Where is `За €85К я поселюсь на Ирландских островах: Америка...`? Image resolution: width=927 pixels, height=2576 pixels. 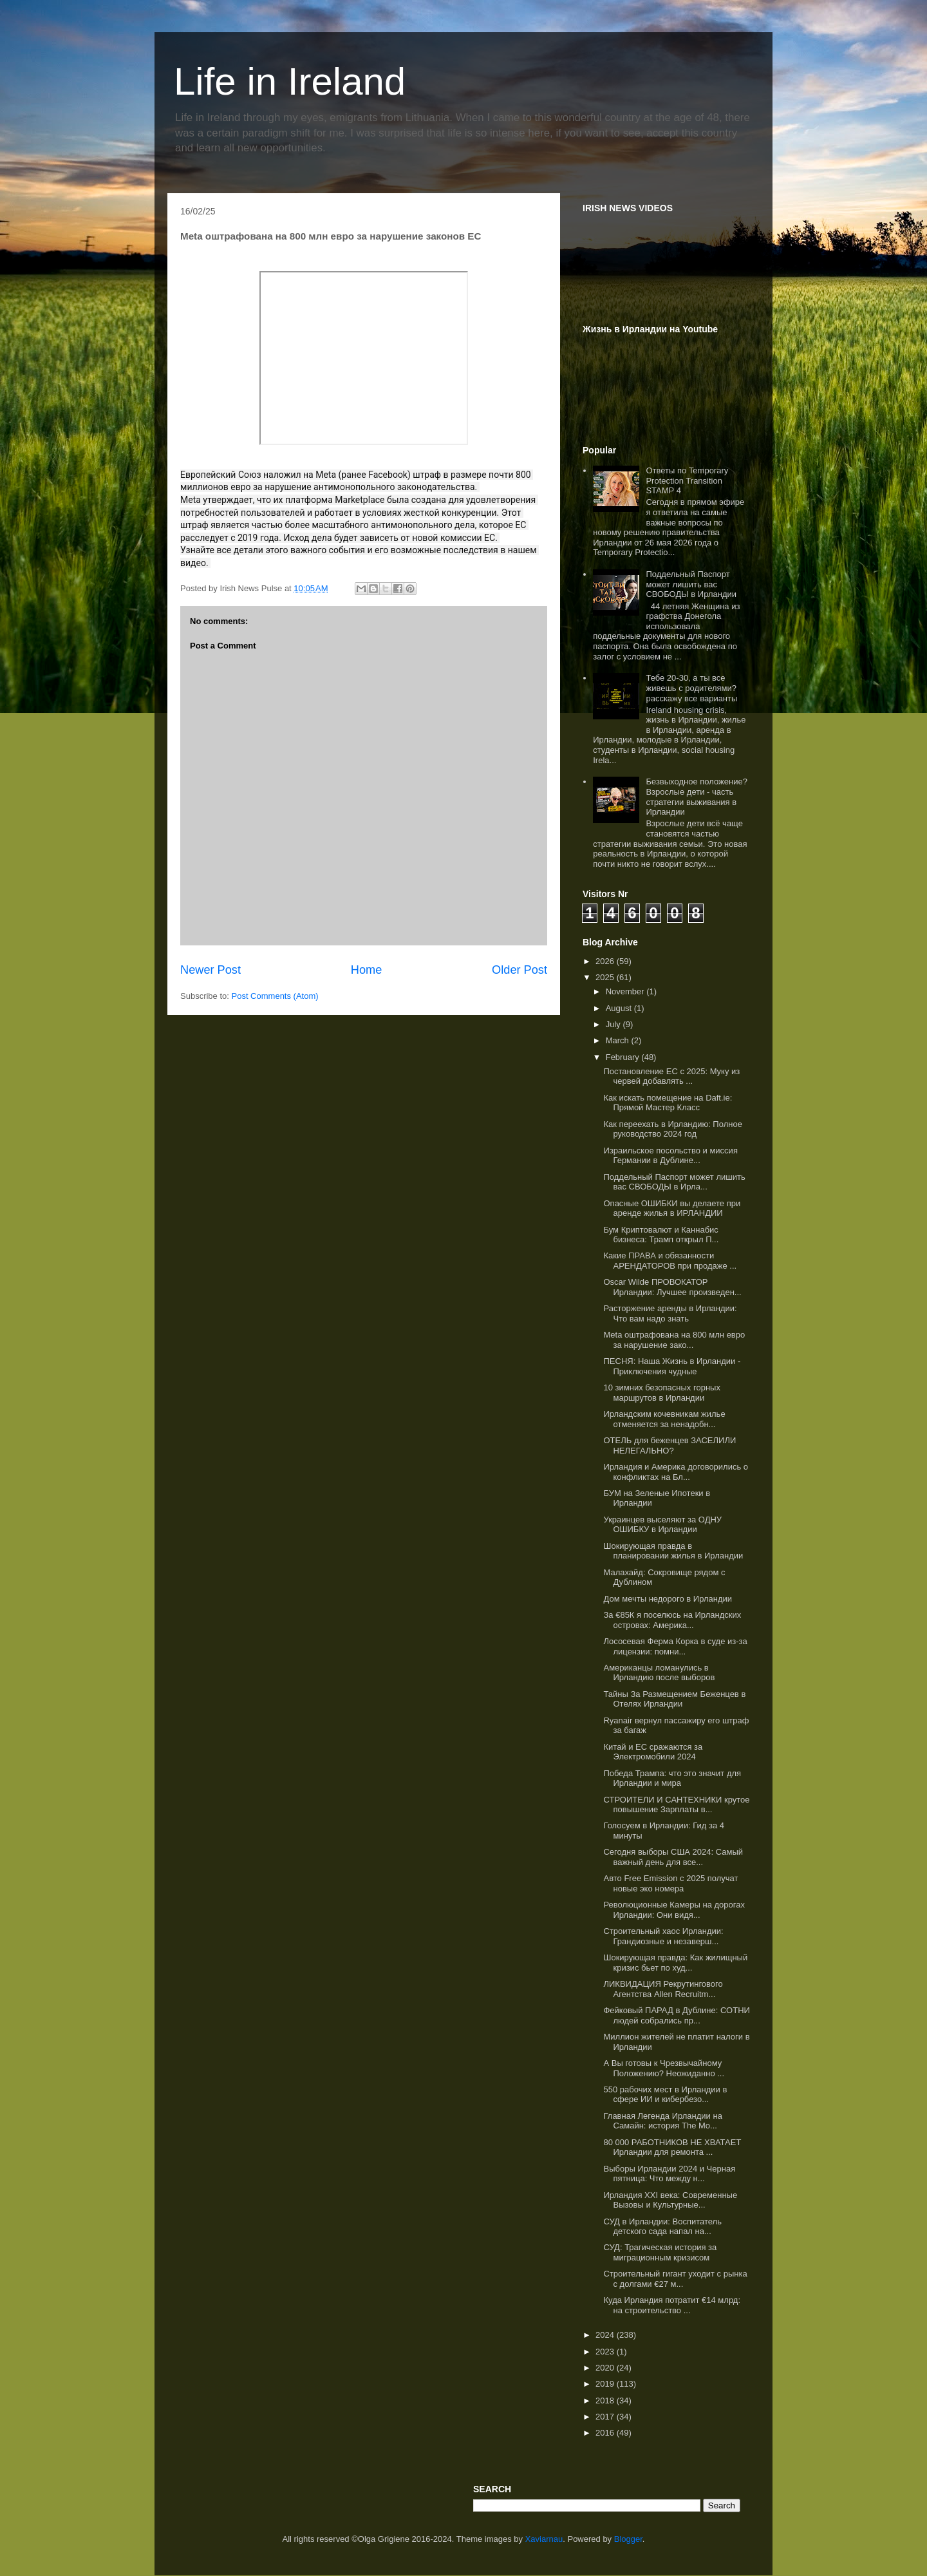
За €85К я поселюсь на Ирландских островах: Америка... is located at coordinates (672, 1620).